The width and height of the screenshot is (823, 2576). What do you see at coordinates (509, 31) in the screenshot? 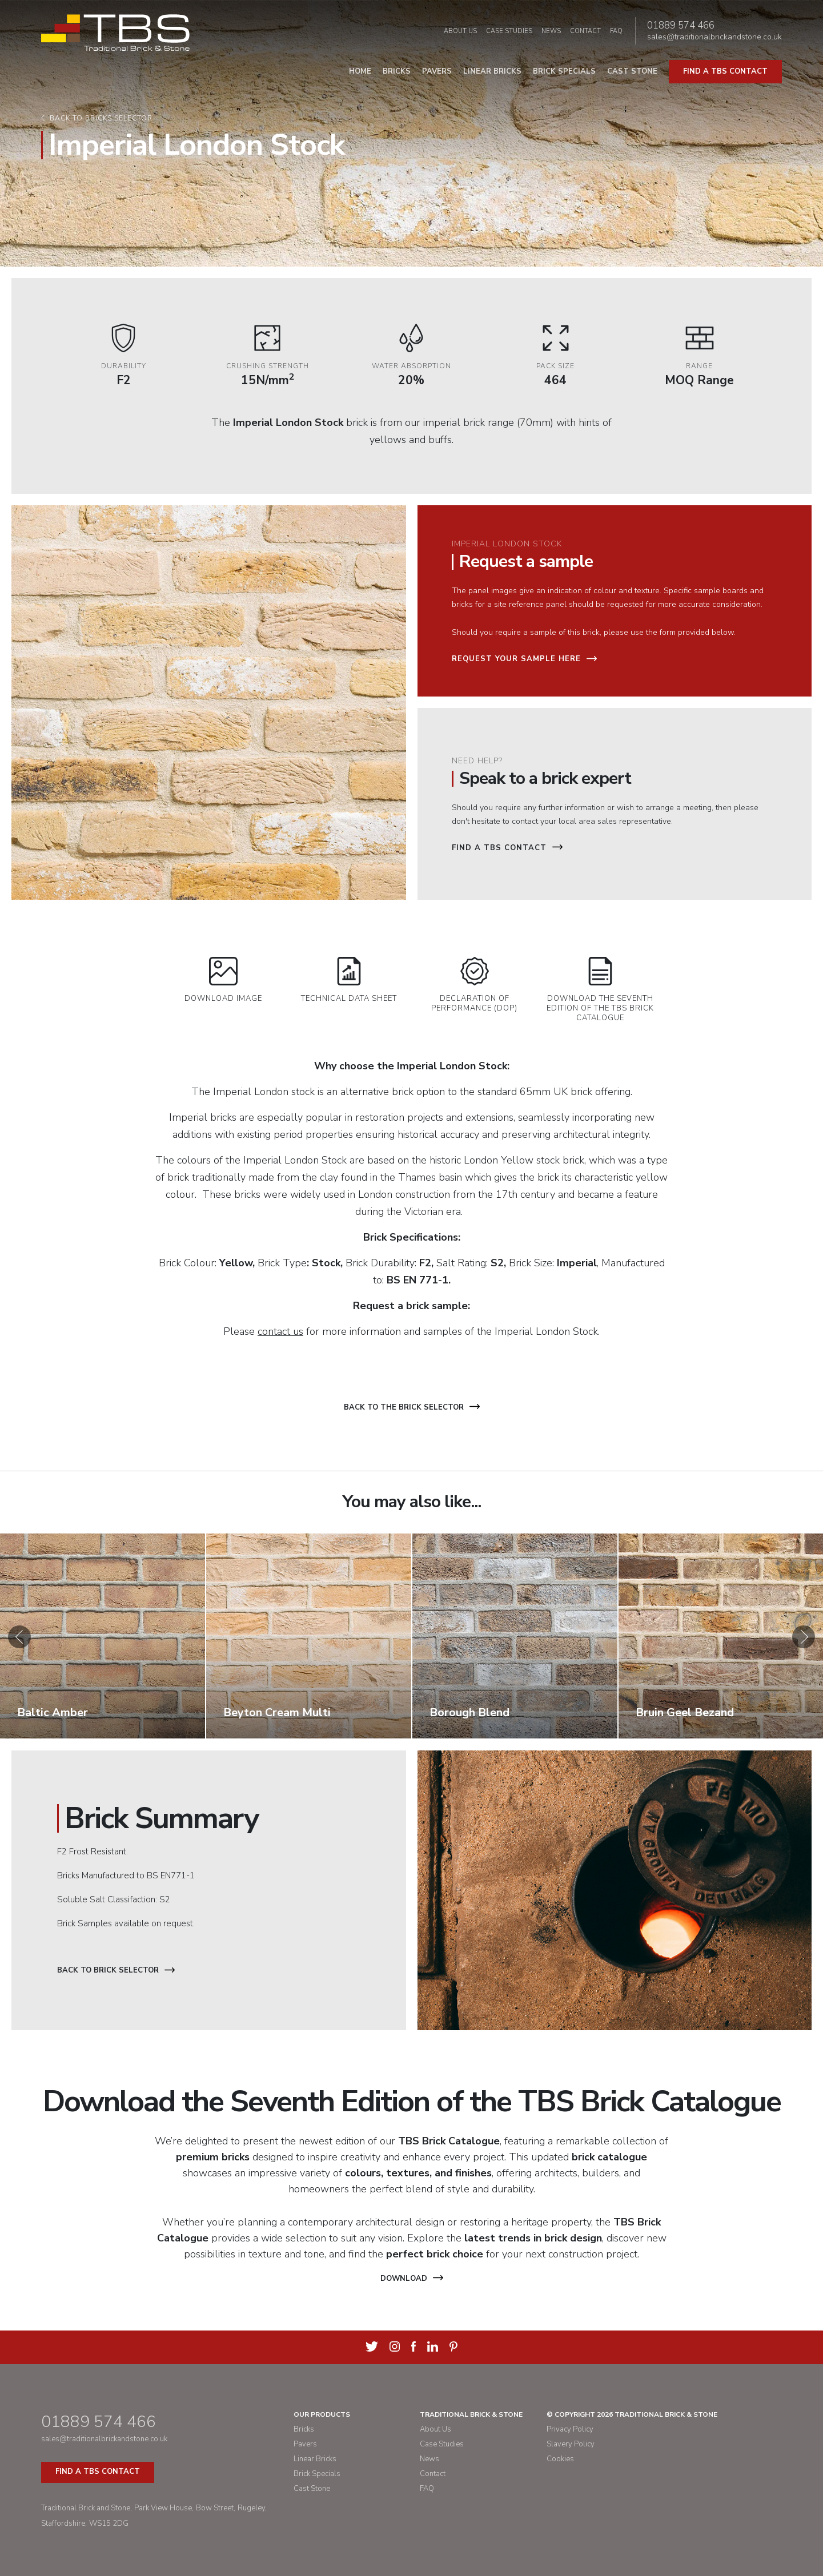
I see `Case Studies` at bounding box center [509, 31].